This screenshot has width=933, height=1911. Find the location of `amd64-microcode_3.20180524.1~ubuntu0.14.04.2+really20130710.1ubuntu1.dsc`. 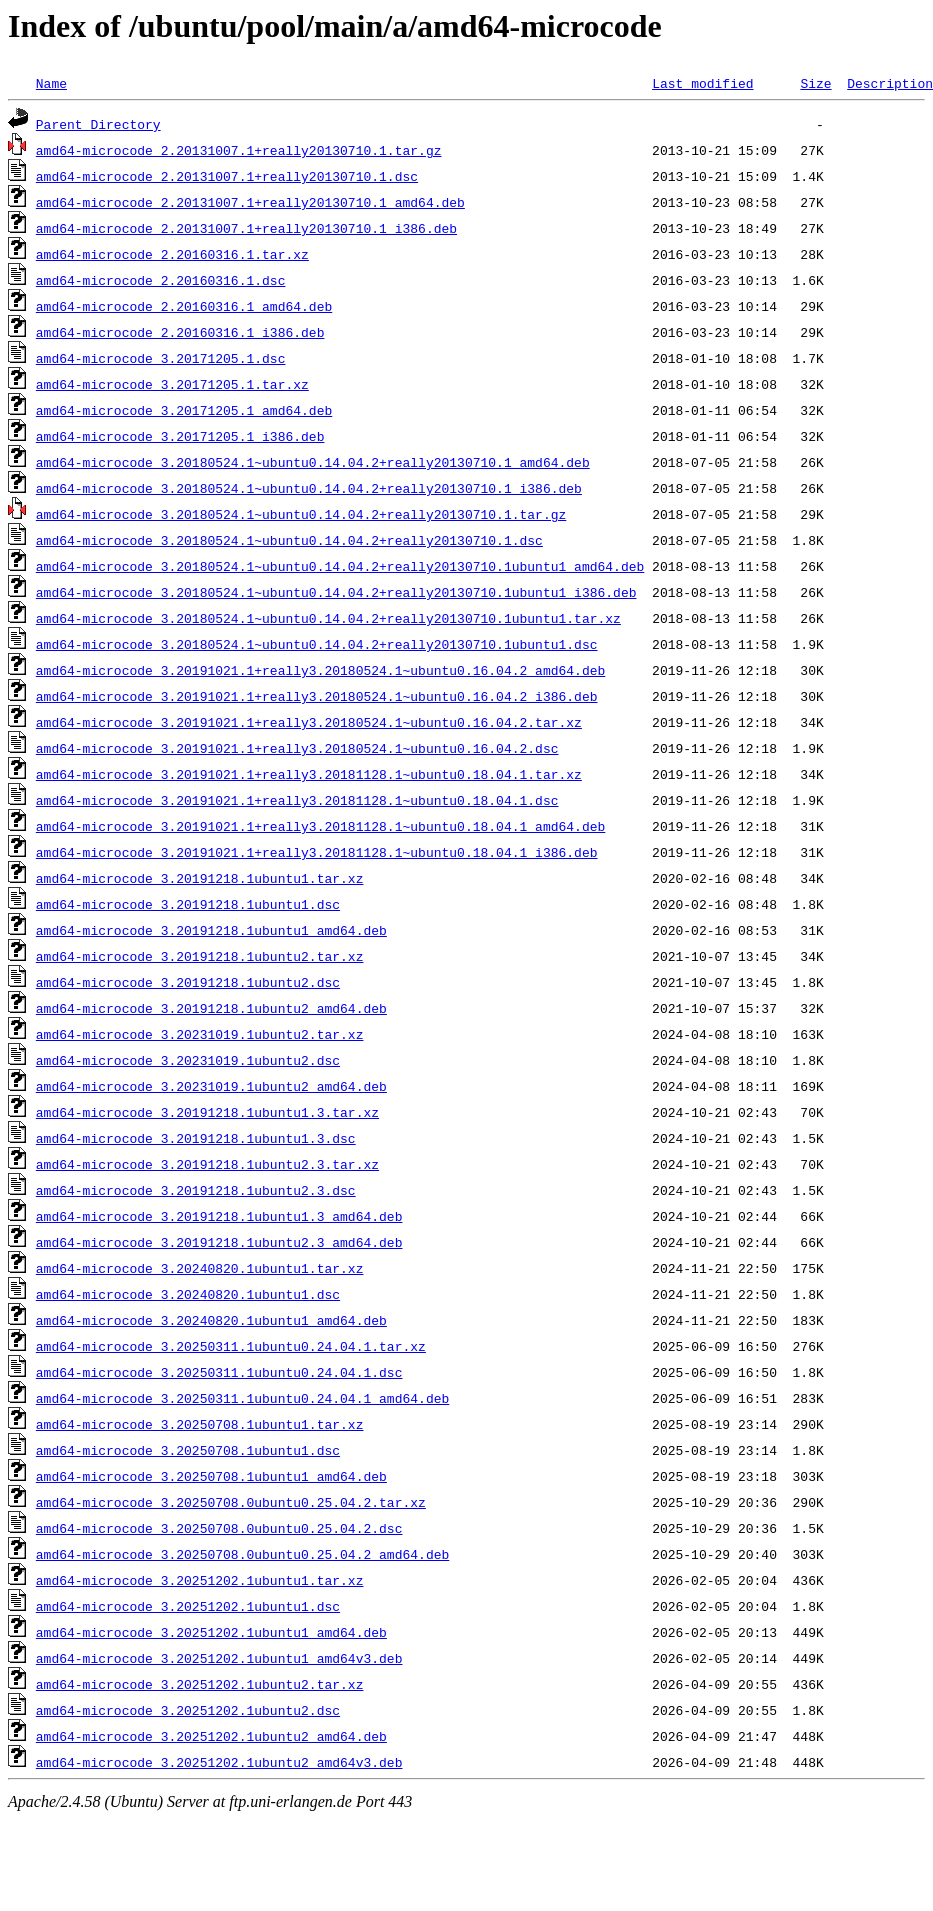

amd64-microcode_3.20180524.1~ubuntu0.14.04.2+really20130710.1ubuntu1.dsc is located at coordinates (317, 644).